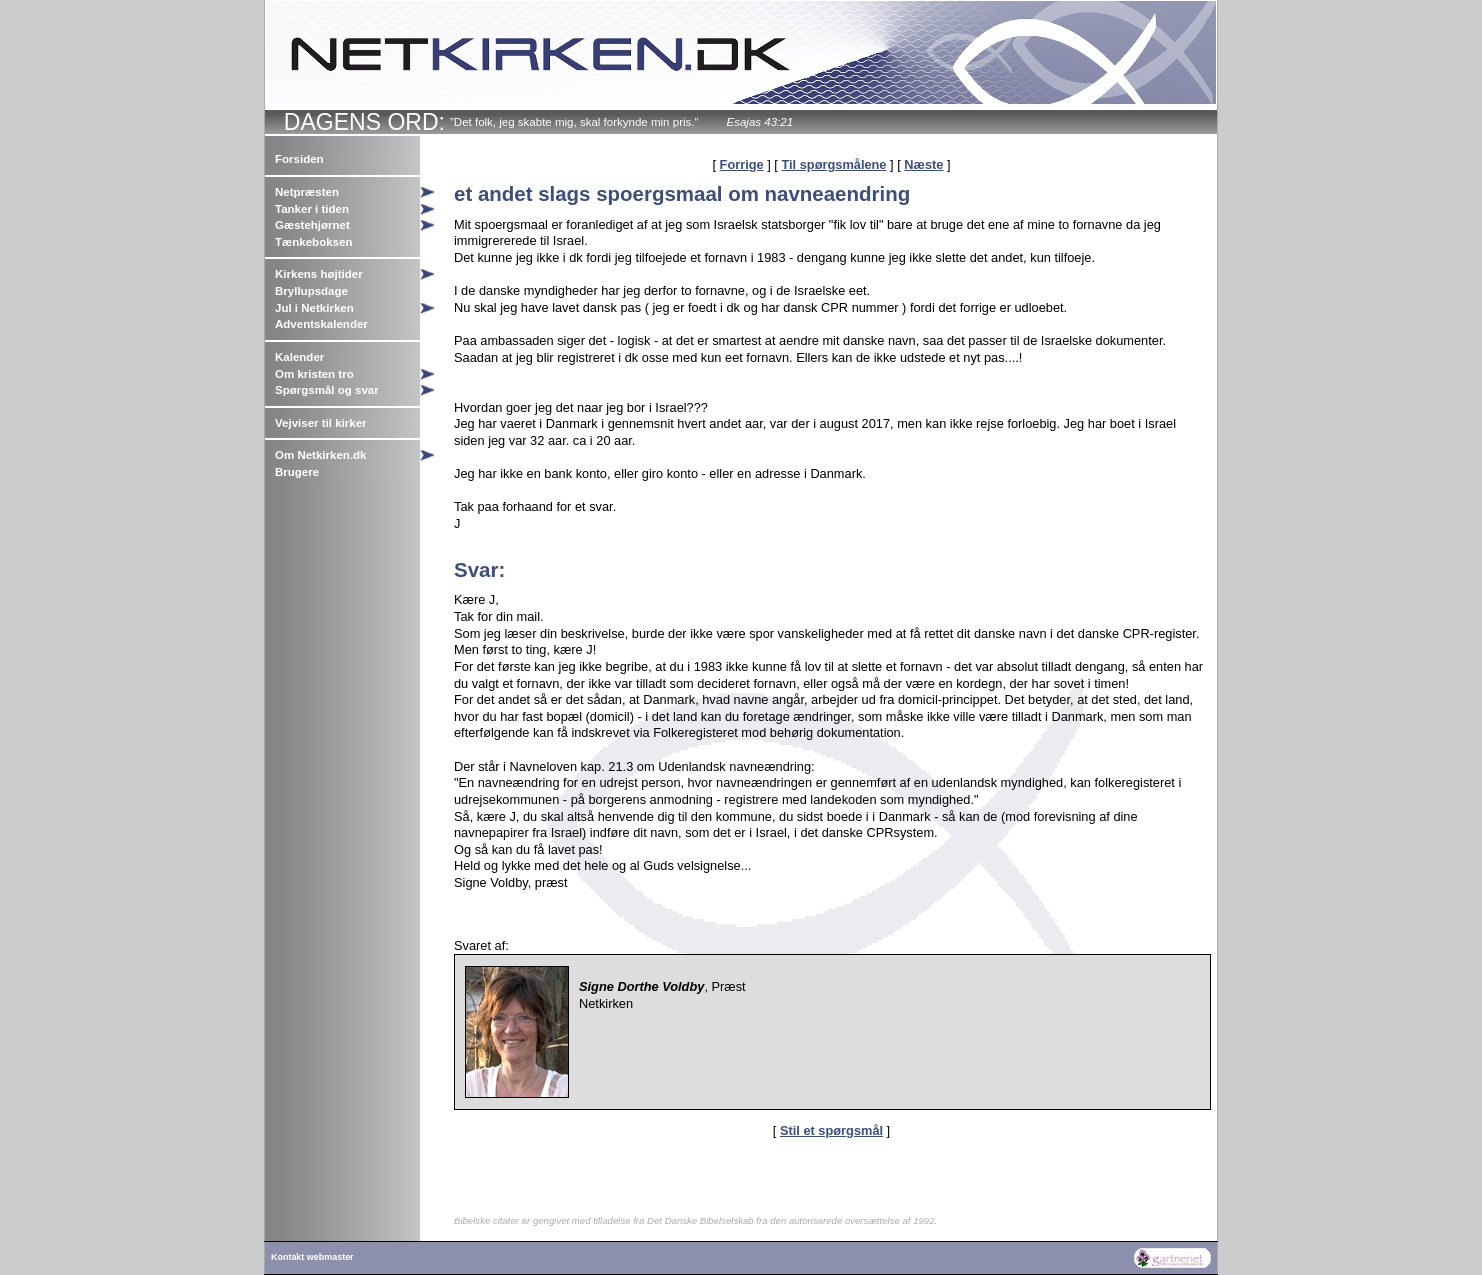  What do you see at coordinates (299, 159) in the screenshot?
I see `Forsiden` at bounding box center [299, 159].